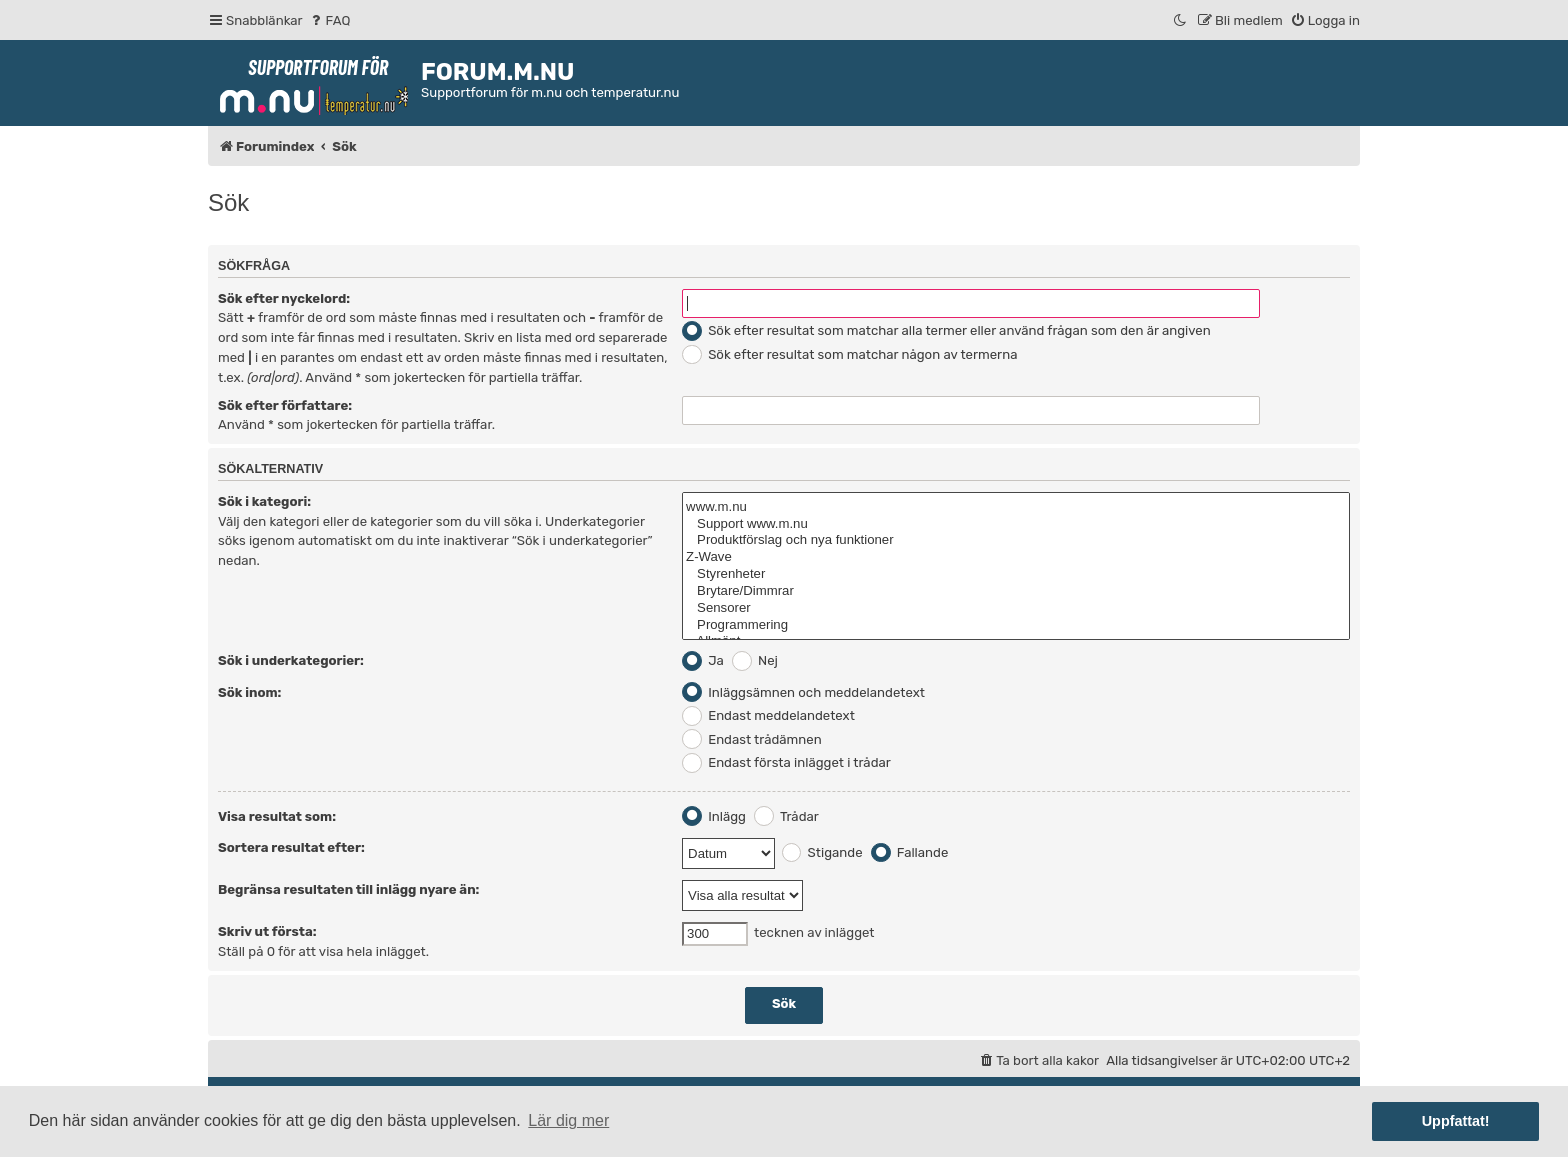 This screenshot has width=1568, height=1157. I want to click on Programmering, so click(1016, 625).